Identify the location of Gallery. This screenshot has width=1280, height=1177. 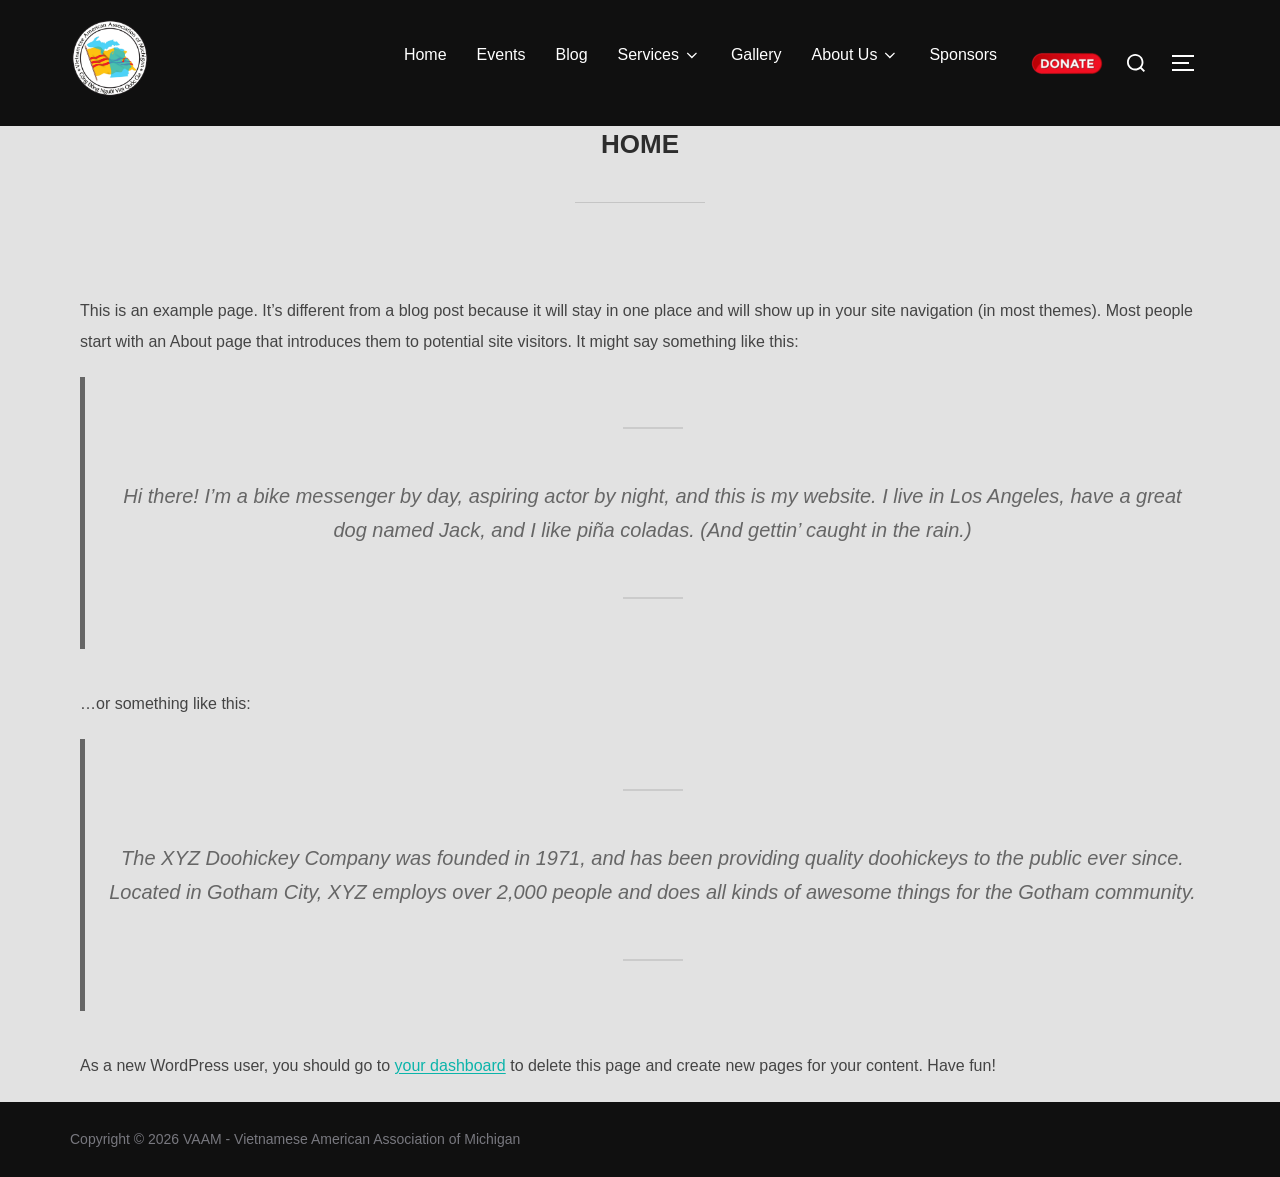
(756, 54).